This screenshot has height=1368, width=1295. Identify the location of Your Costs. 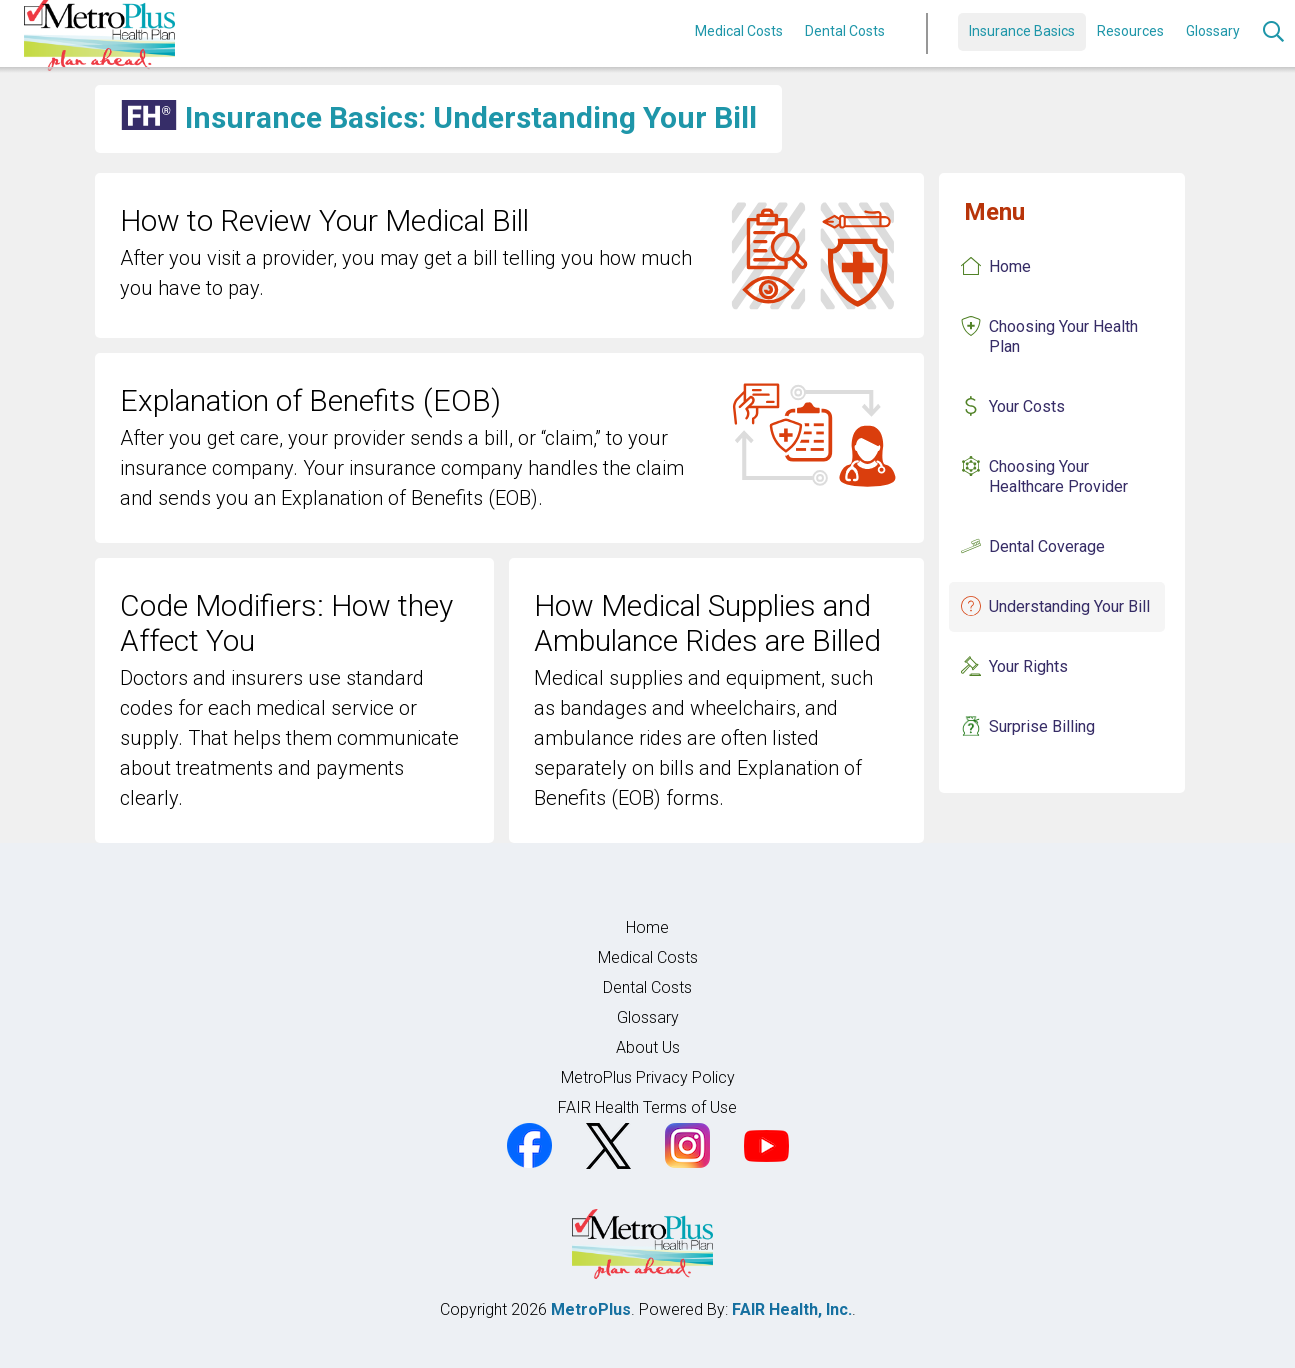
(1027, 406).